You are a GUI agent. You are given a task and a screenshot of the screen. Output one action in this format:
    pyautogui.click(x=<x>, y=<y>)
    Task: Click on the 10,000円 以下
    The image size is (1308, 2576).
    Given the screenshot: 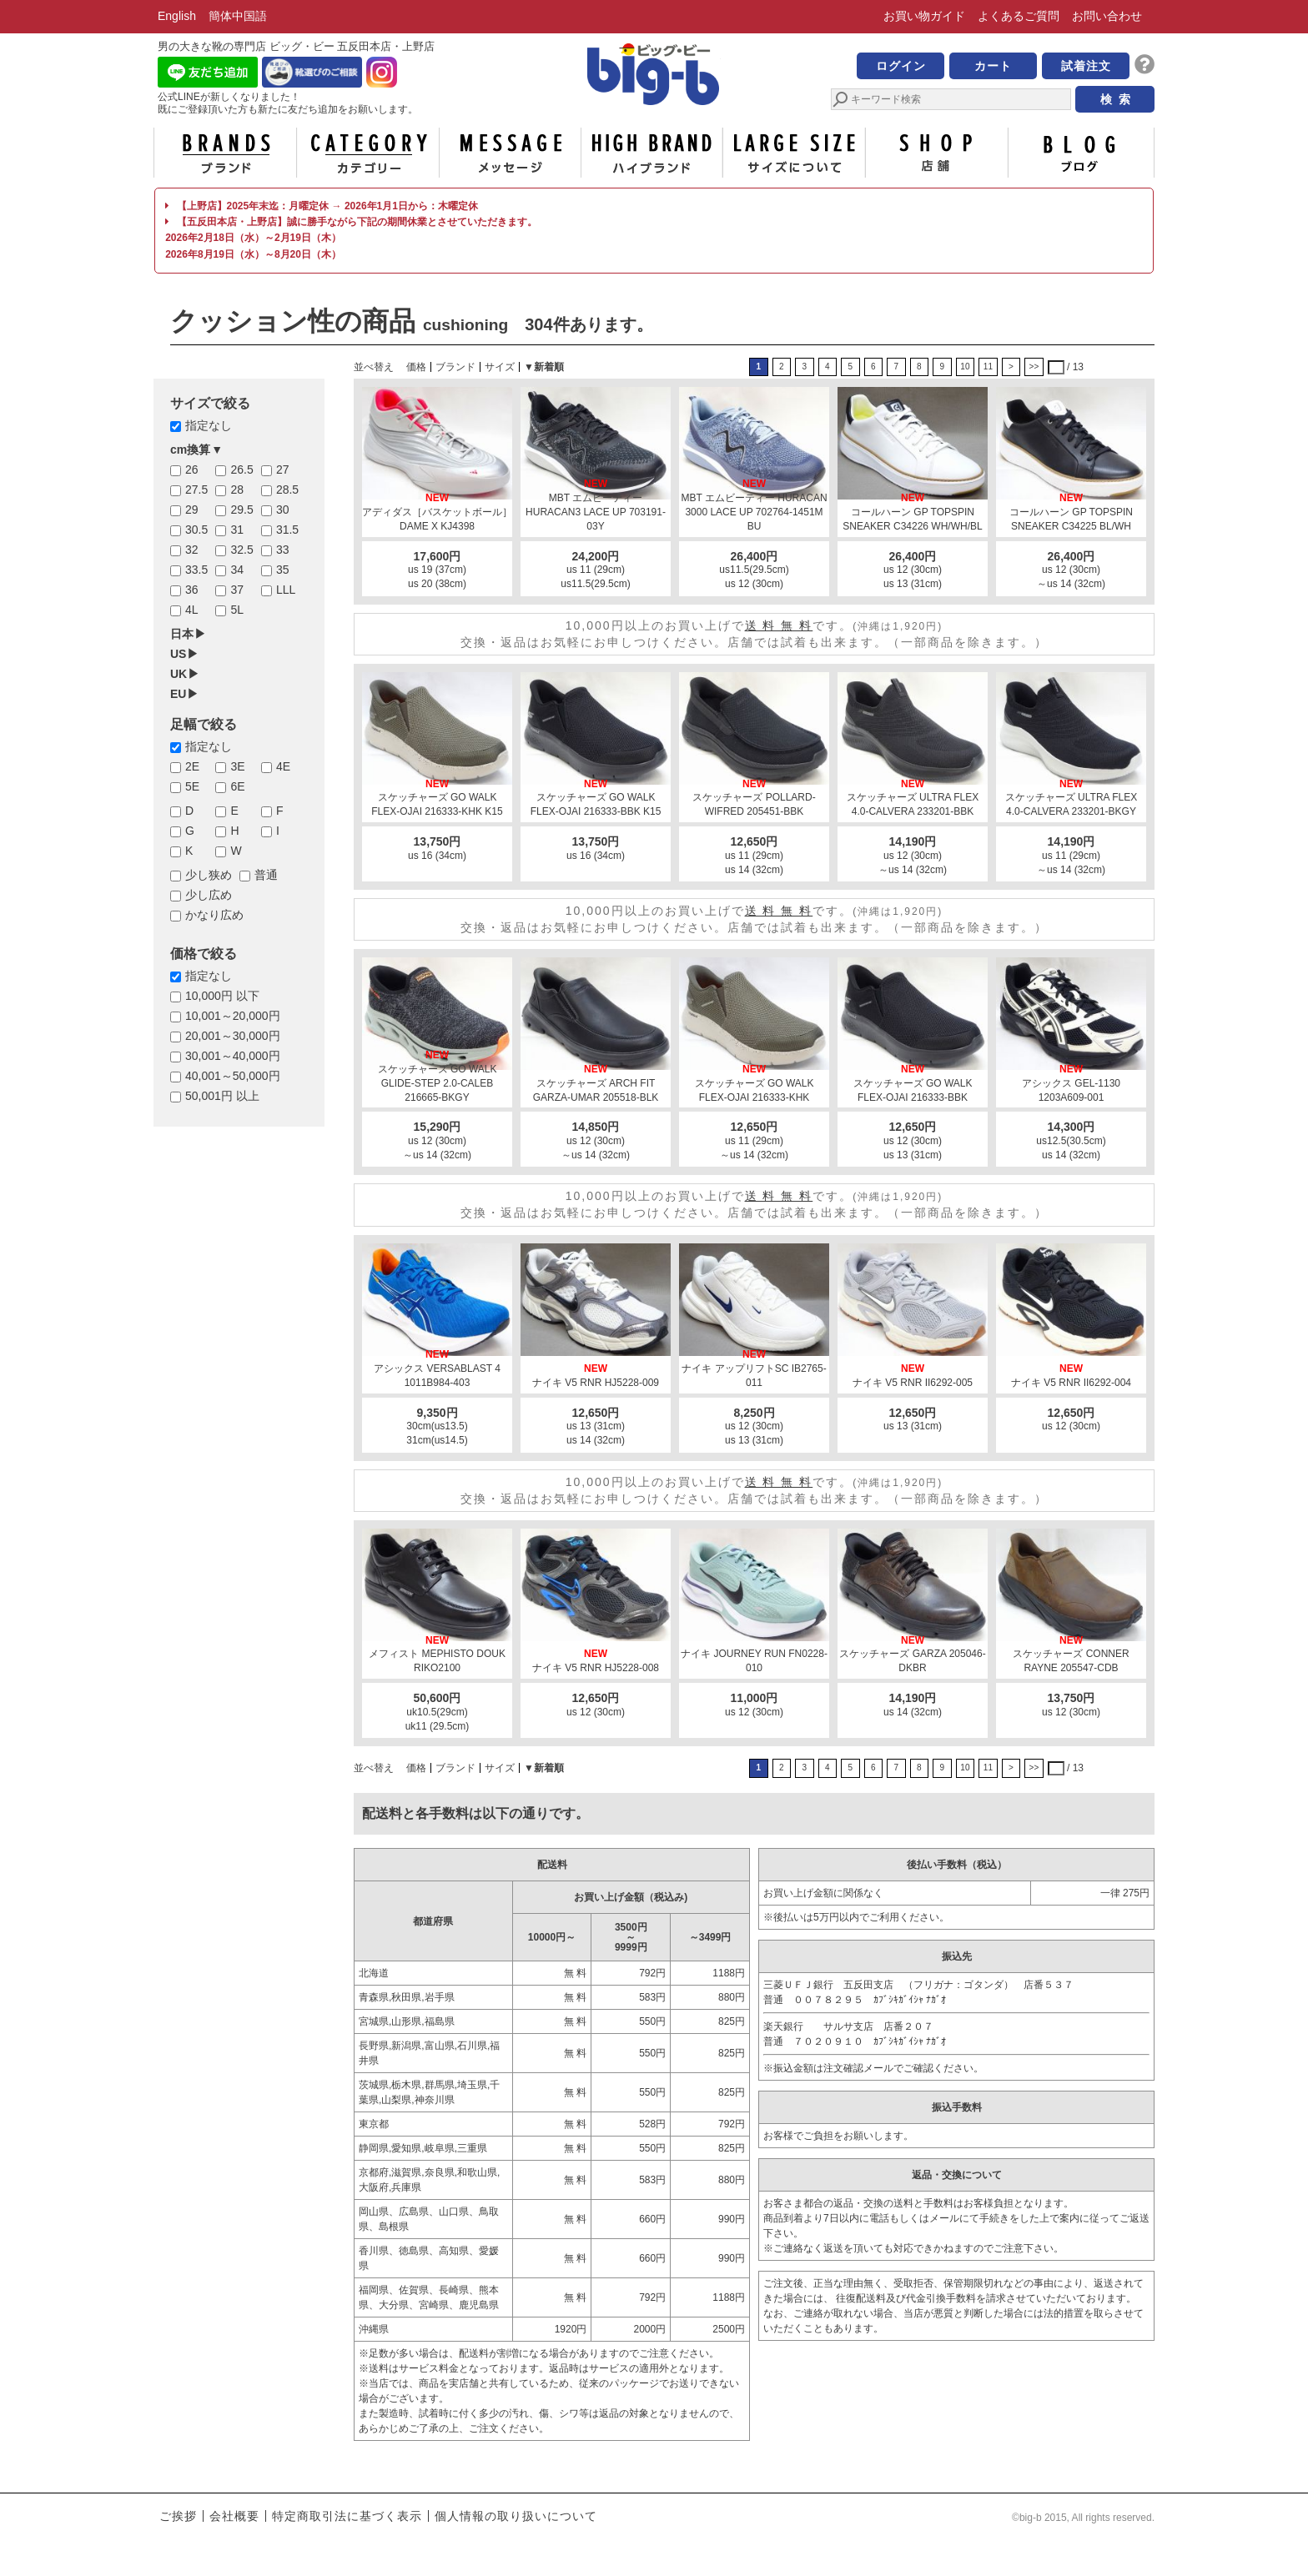 What is the action you would take?
    pyautogui.click(x=222, y=995)
    